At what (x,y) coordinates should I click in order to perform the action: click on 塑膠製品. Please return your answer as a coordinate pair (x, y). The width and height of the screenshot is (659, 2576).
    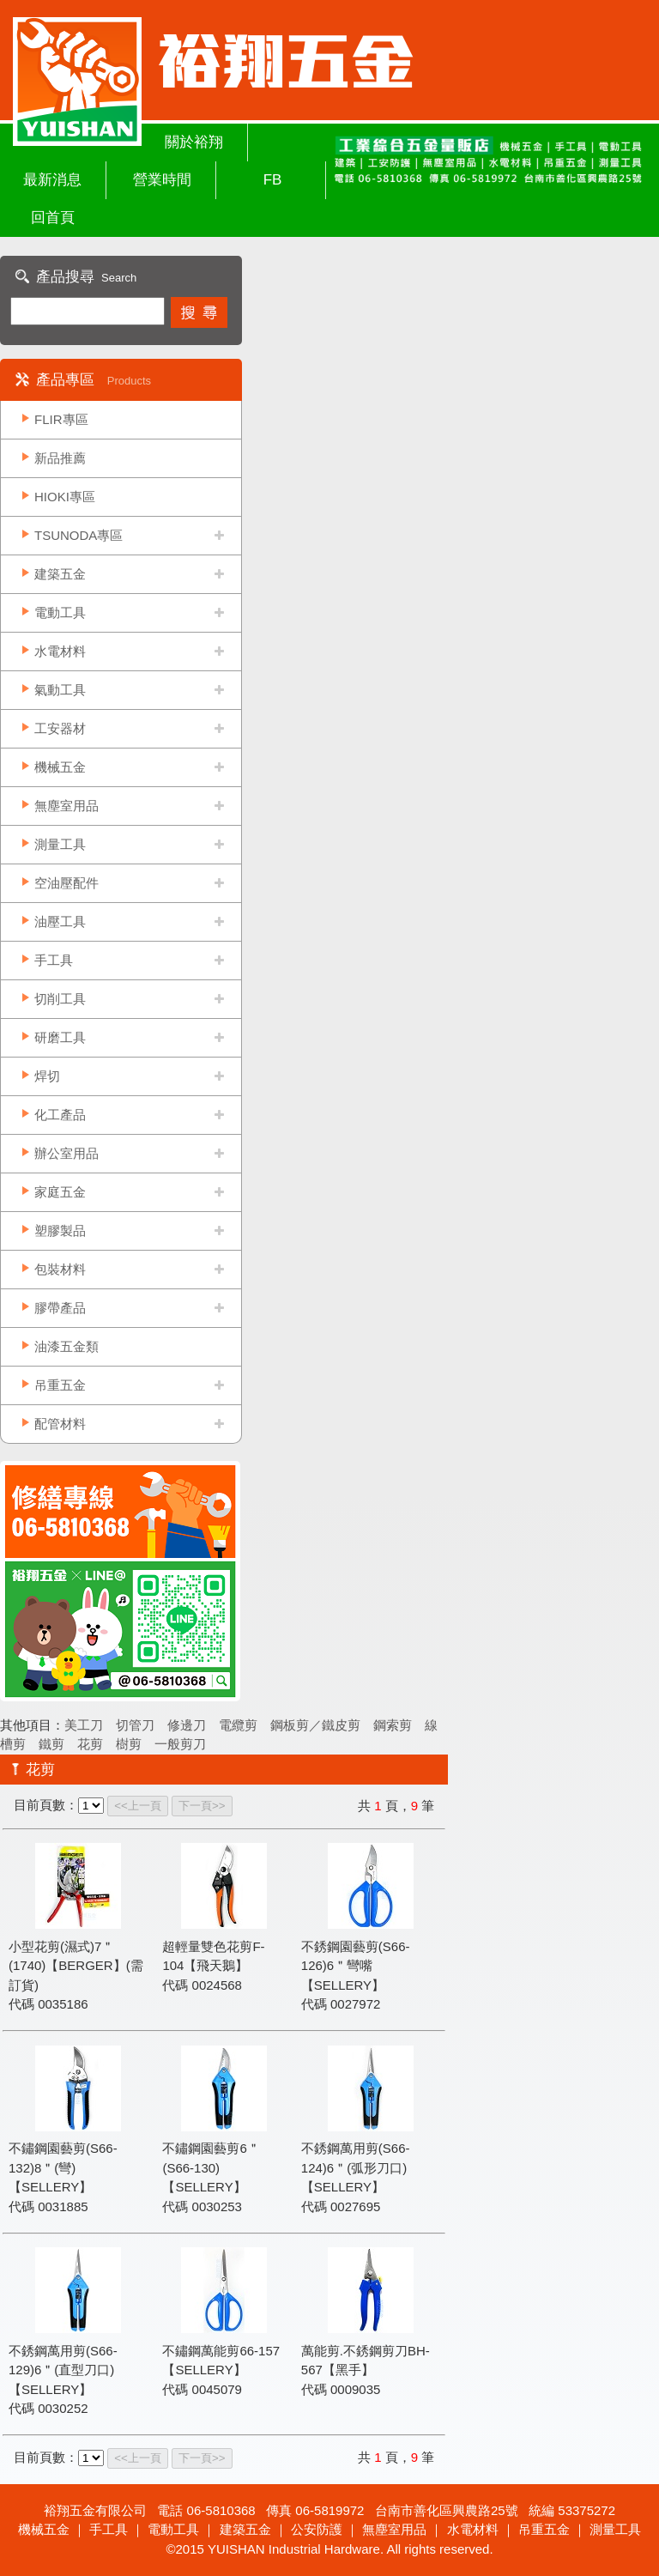
    Looking at the image, I should click on (60, 1230).